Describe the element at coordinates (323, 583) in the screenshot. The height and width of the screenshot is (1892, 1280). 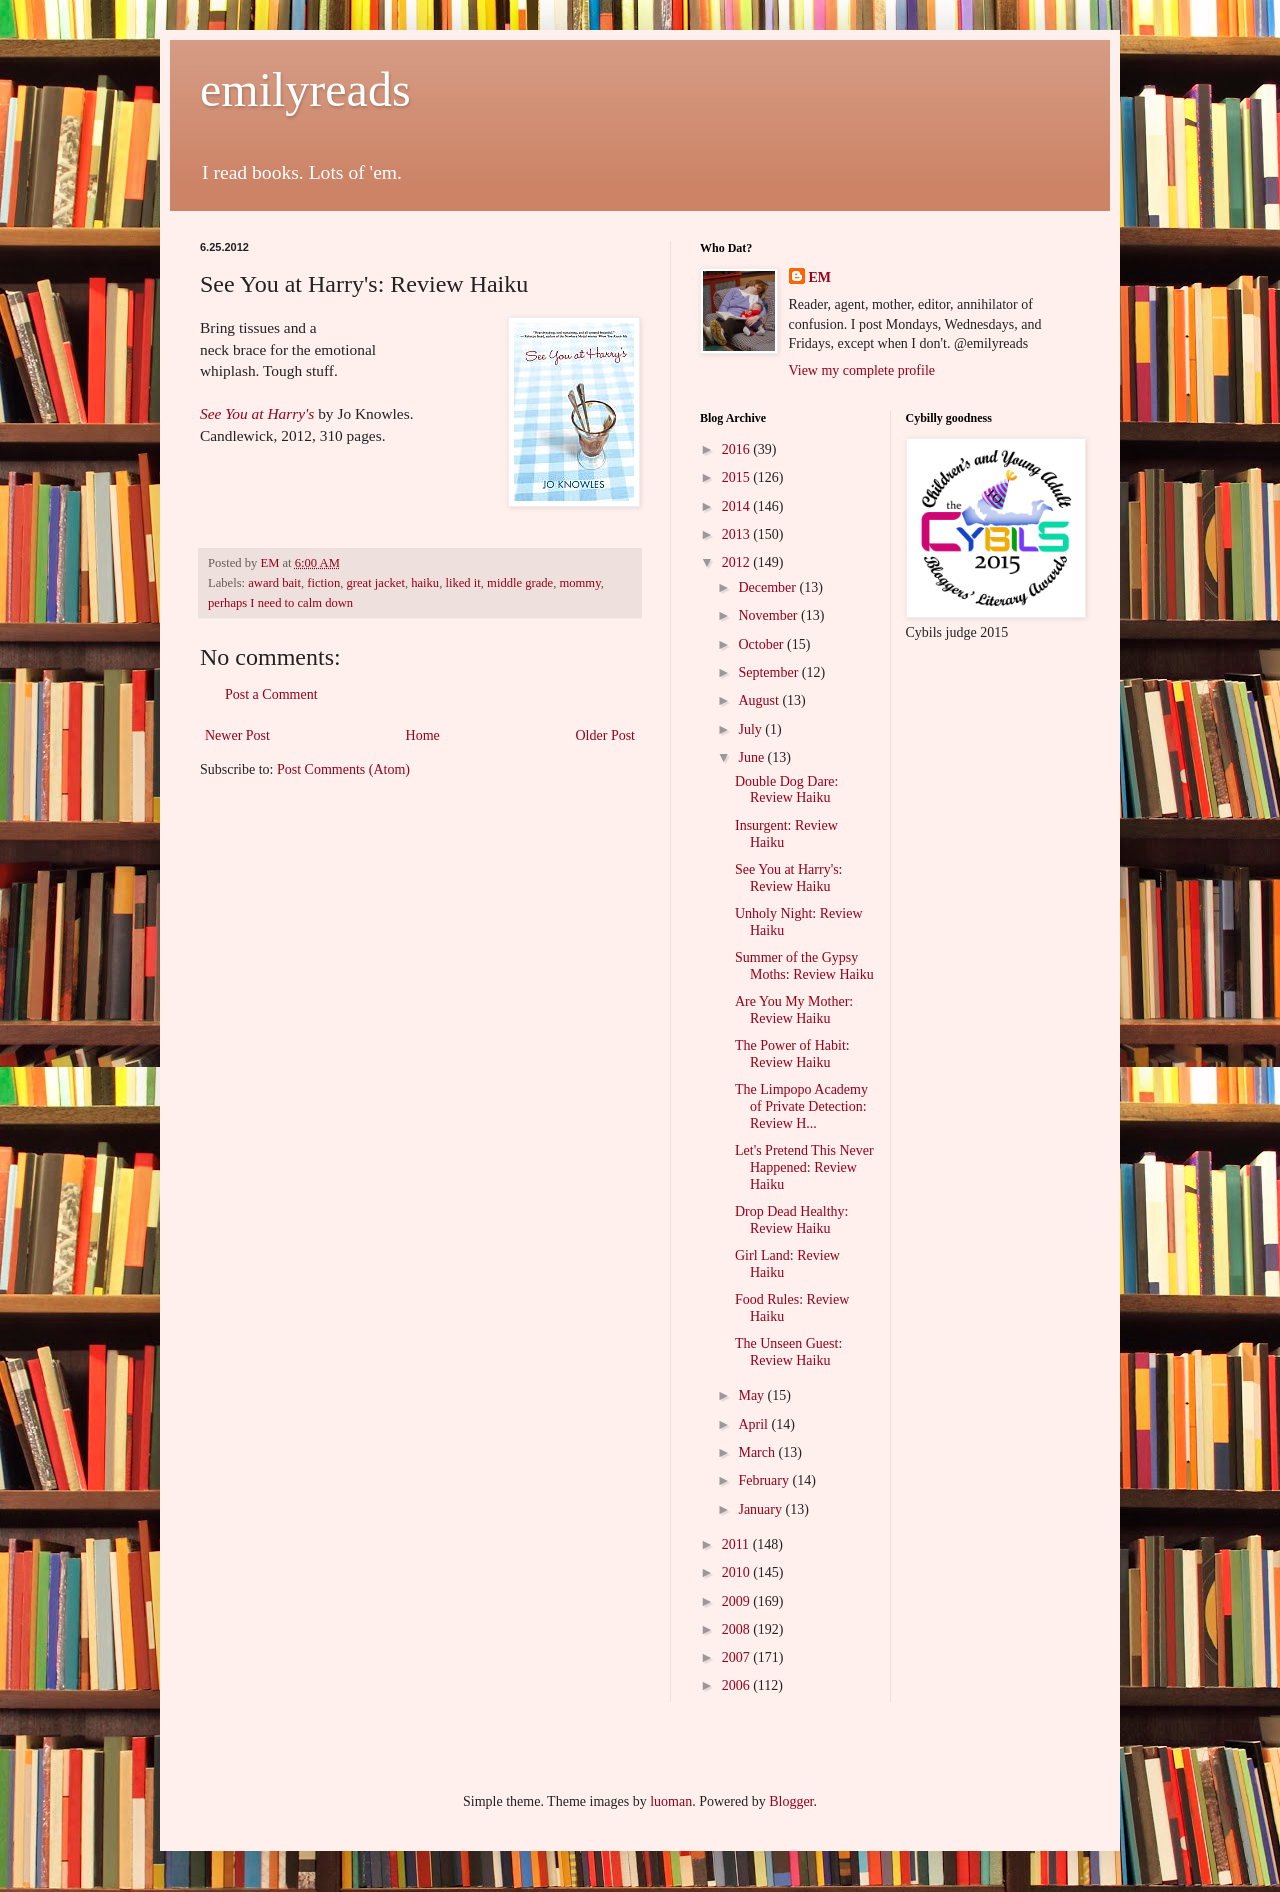
I see `fiction` at that location.